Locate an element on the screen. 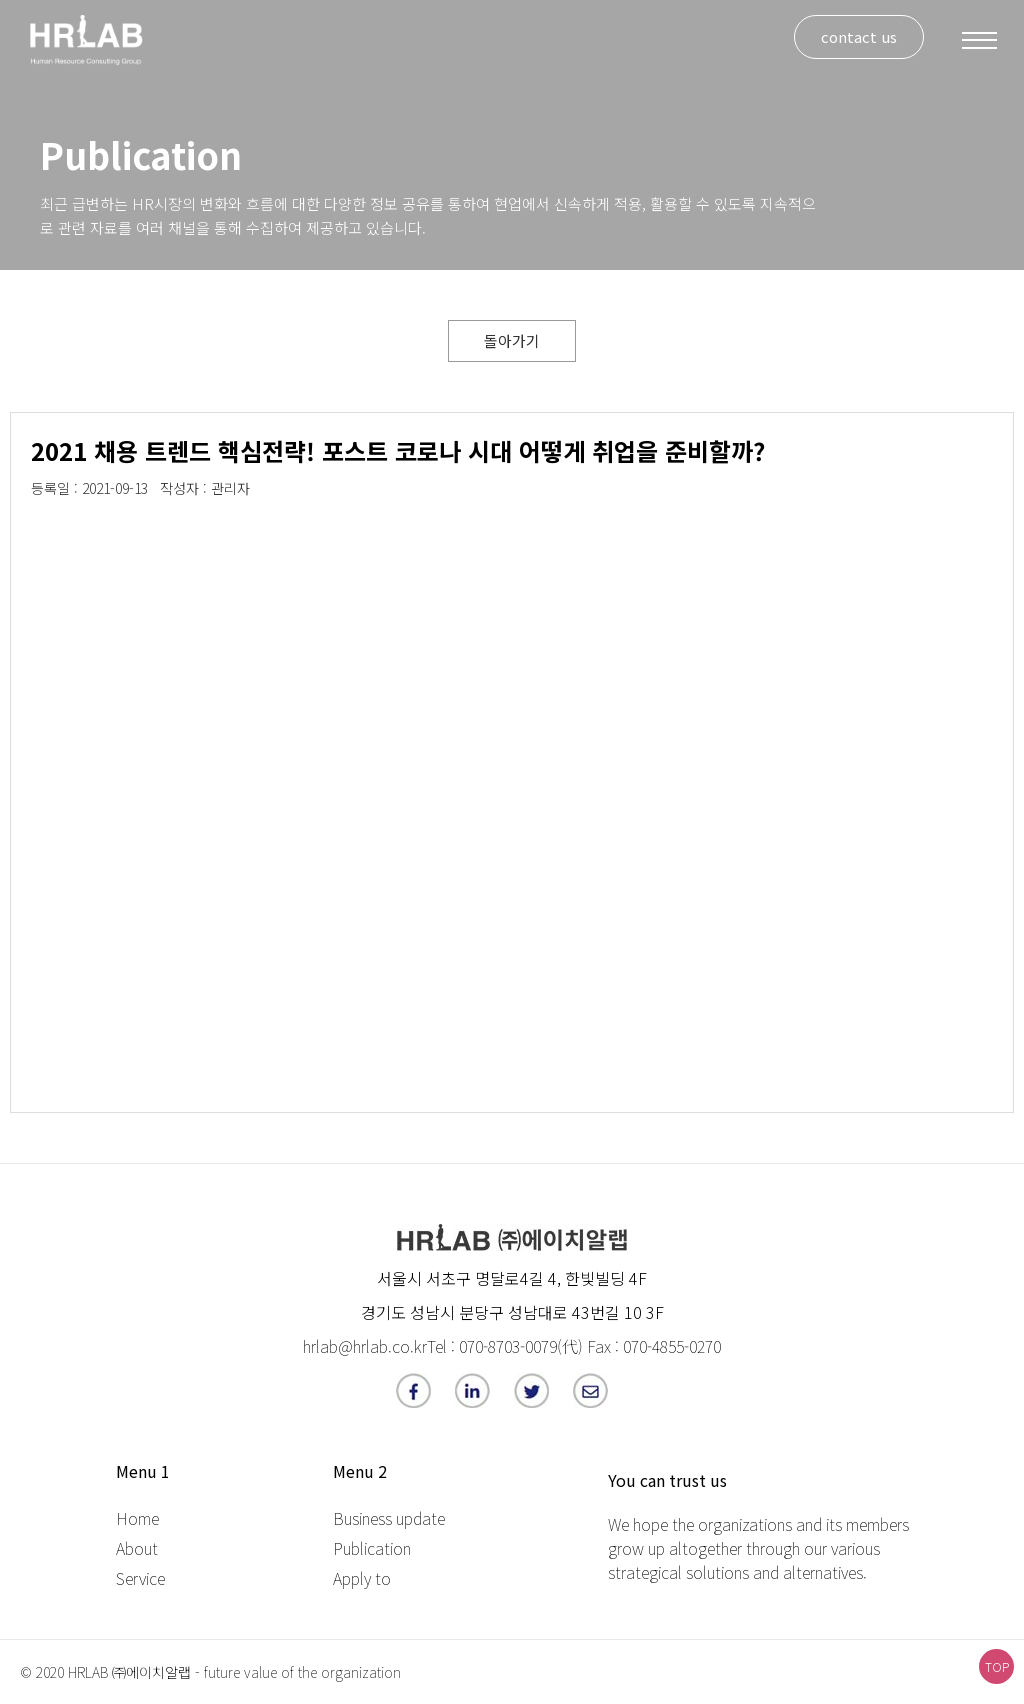  Service is located at coordinates (140, 1578).